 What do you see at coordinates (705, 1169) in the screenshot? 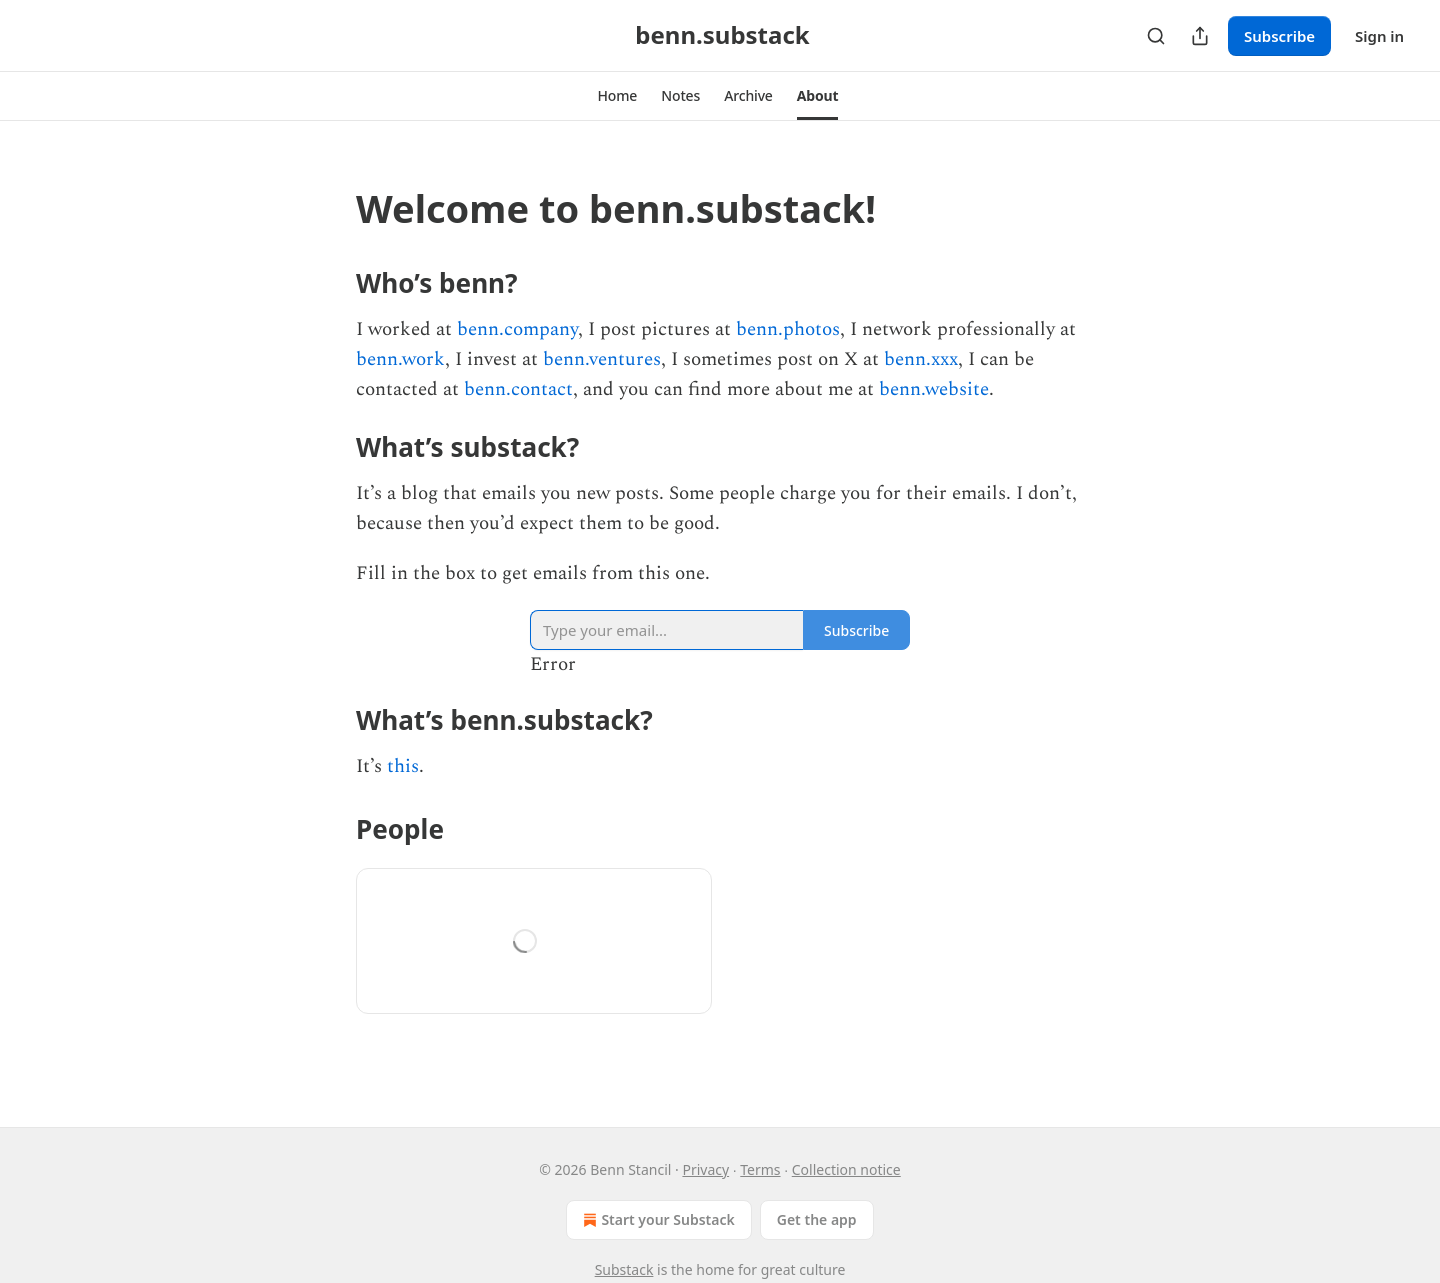
I see `Privacy` at bounding box center [705, 1169].